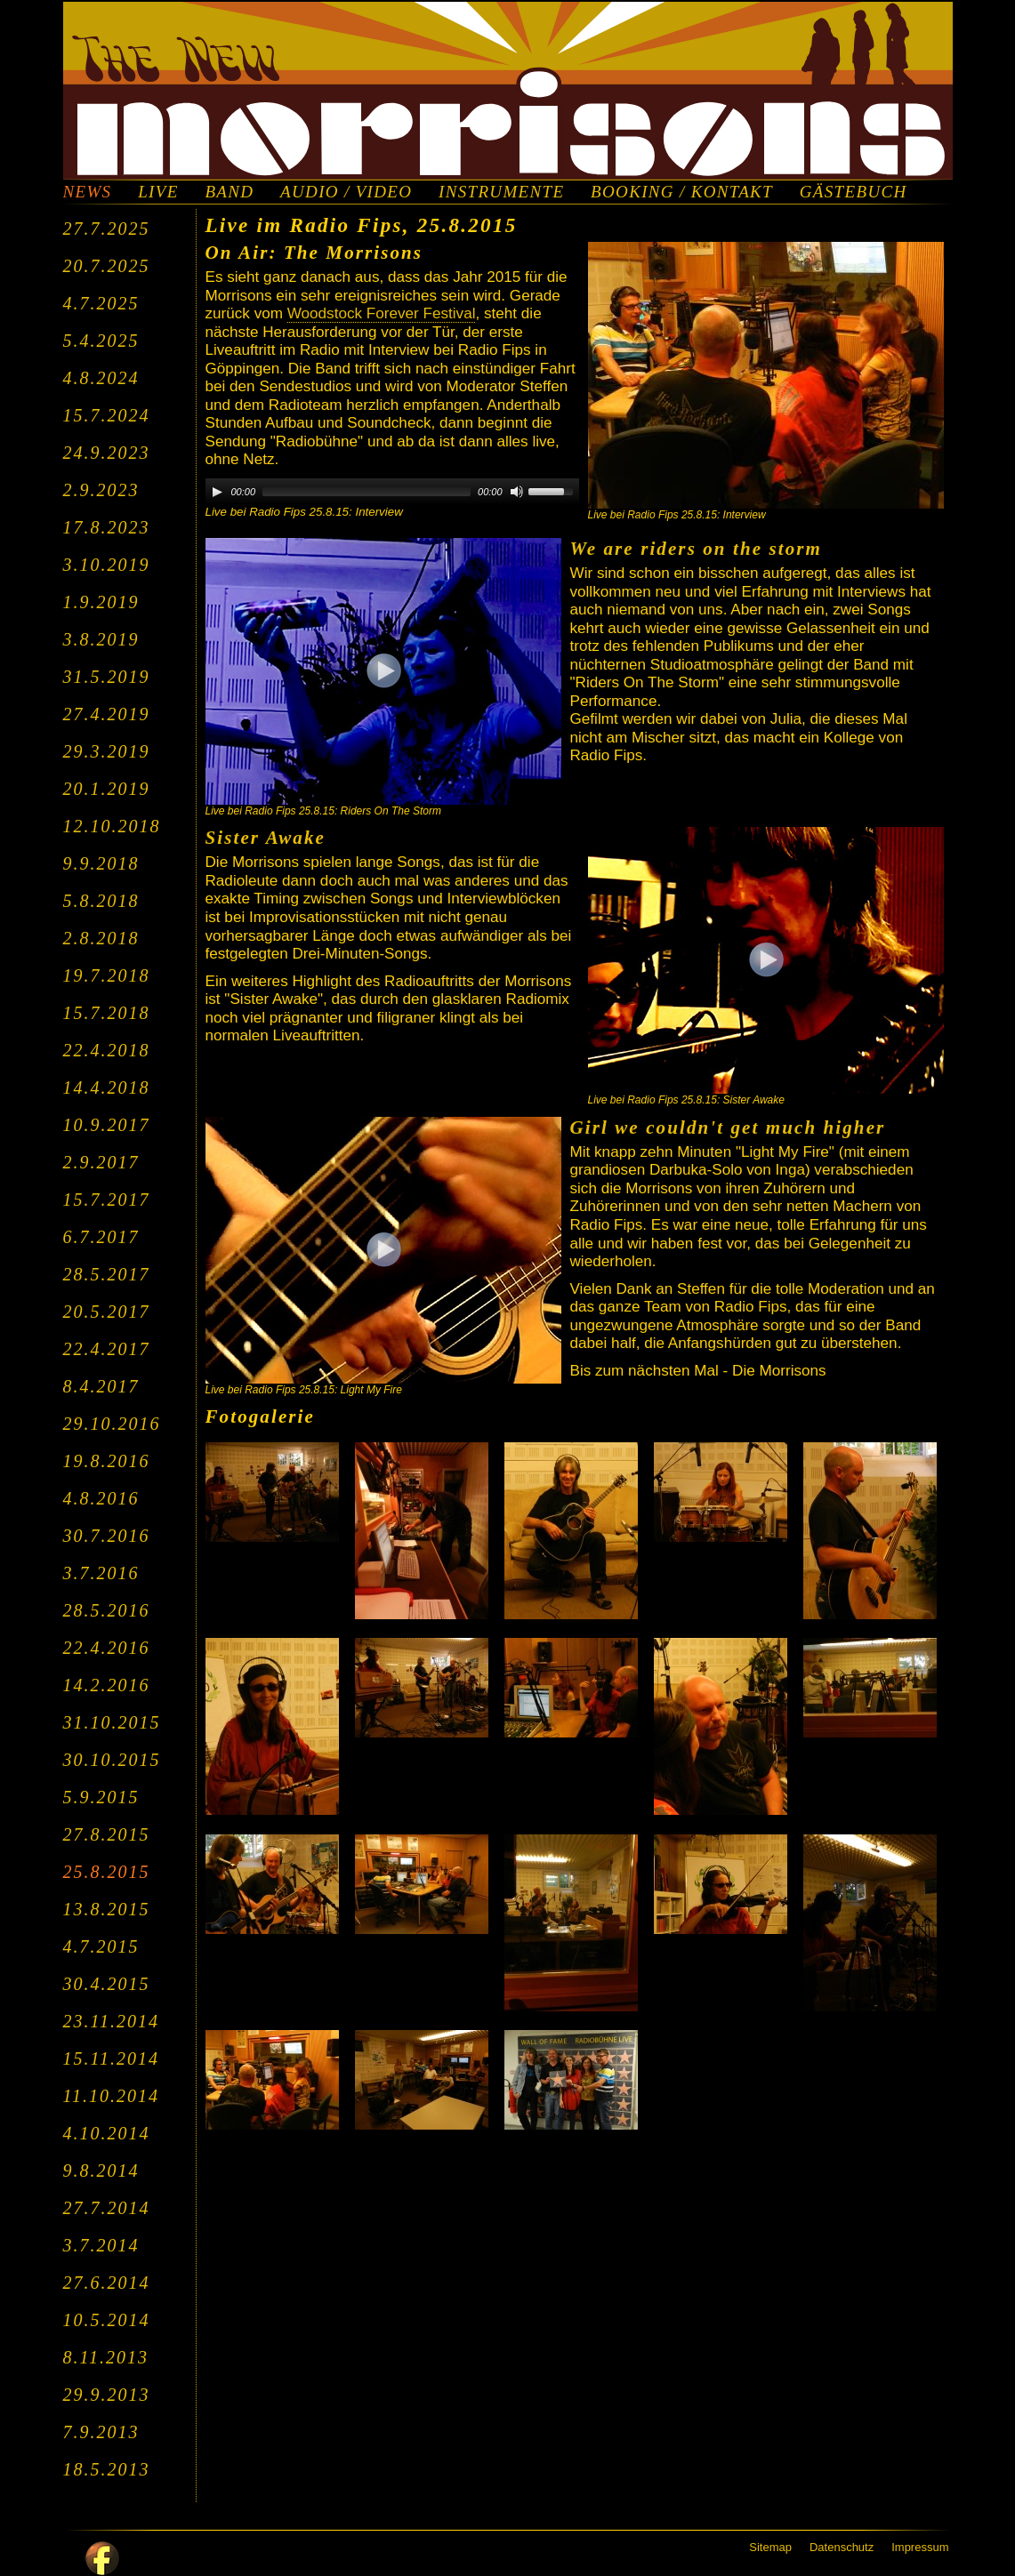  Describe the element at coordinates (158, 192) in the screenshot. I see `LIVE` at that location.